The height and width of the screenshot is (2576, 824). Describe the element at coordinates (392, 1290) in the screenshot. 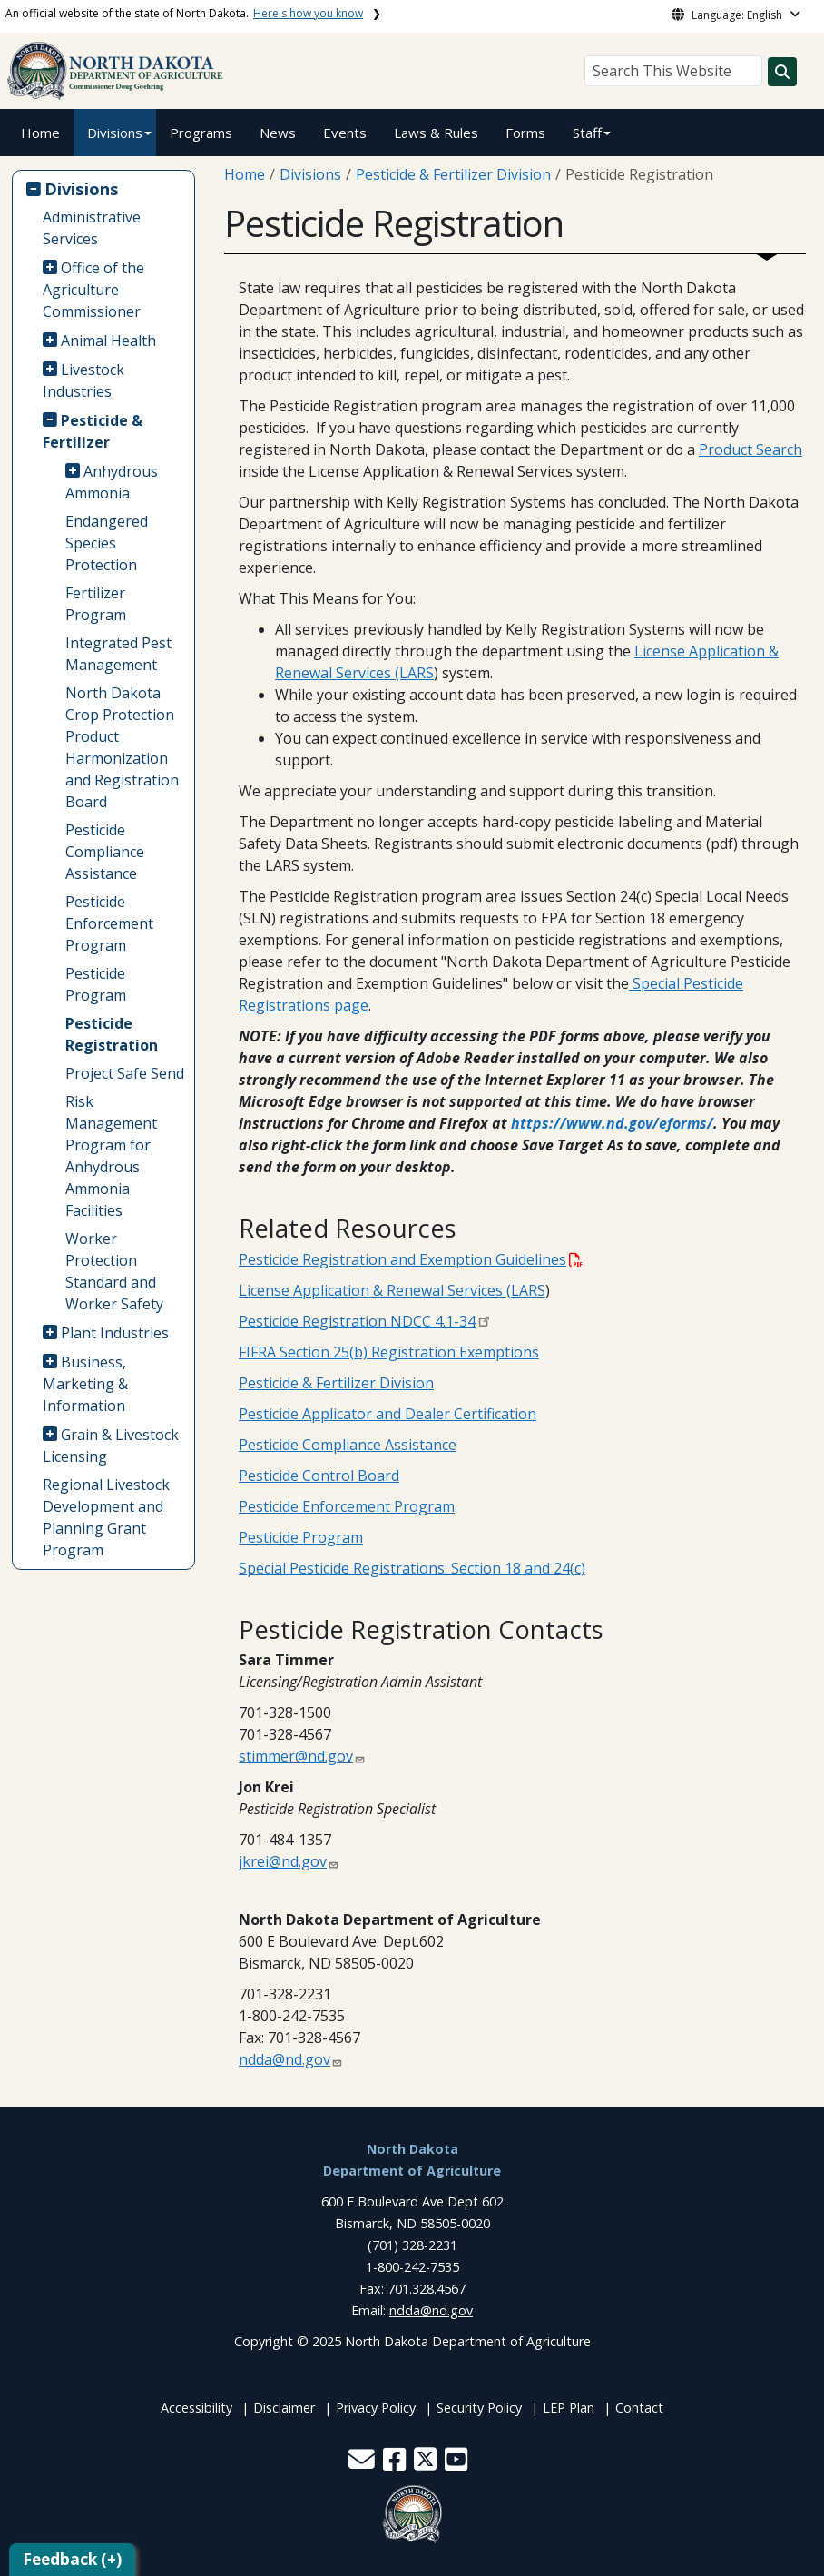

I see `License Application & Renewal Services (LARS` at that location.